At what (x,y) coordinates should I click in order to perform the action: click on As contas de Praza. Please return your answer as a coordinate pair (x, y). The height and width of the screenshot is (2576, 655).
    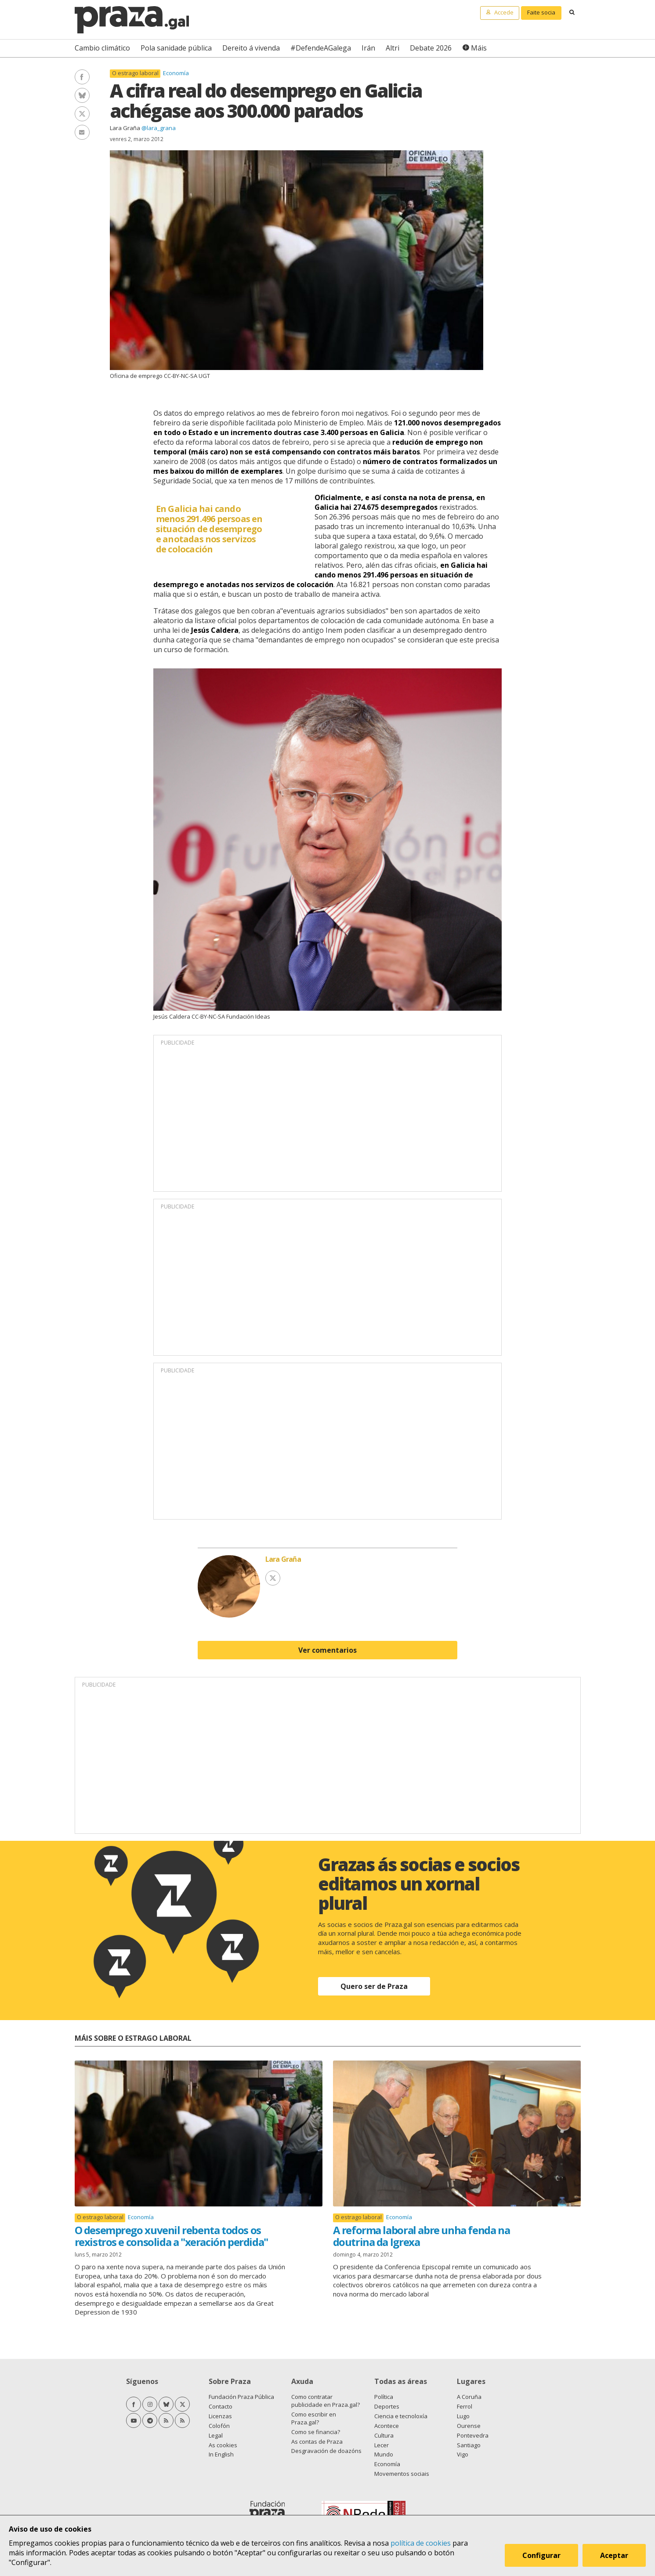
    Looking at the image, I should click on (317, 2441).